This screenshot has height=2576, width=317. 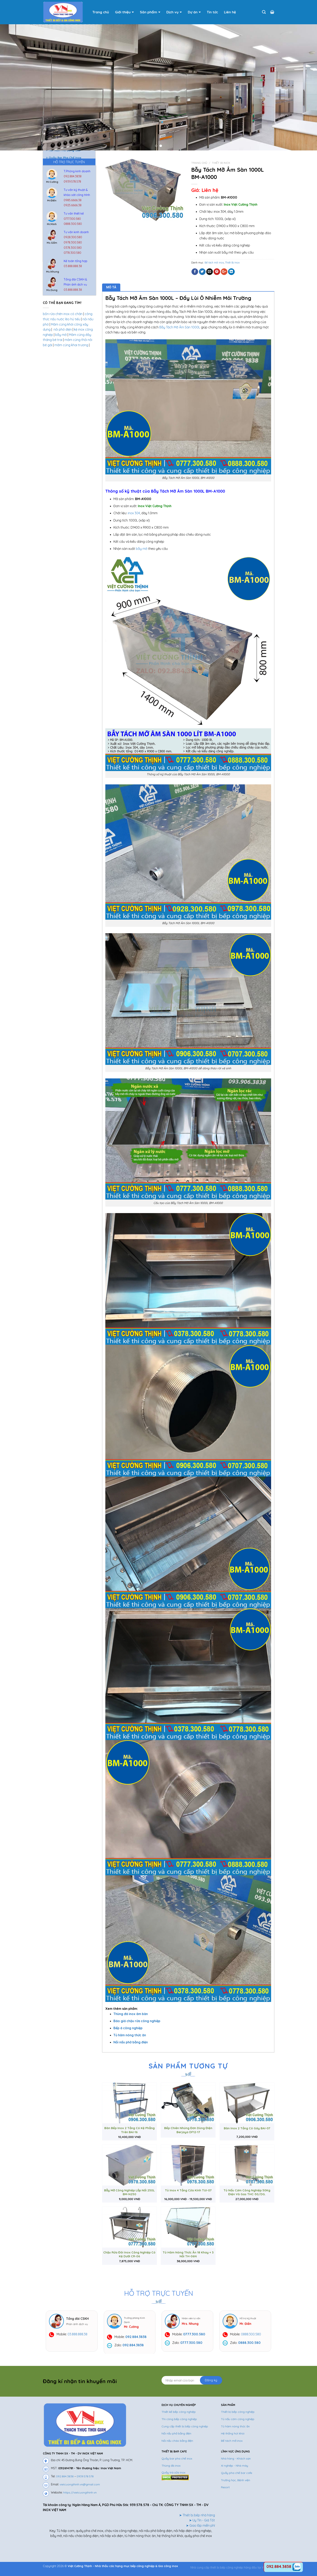 What do you see at coordinates (179, 2405) in the screenshot?
I see `DỊCH VỤ CHUYÊN NGHIỆP` at bounding box center [179, 2405].